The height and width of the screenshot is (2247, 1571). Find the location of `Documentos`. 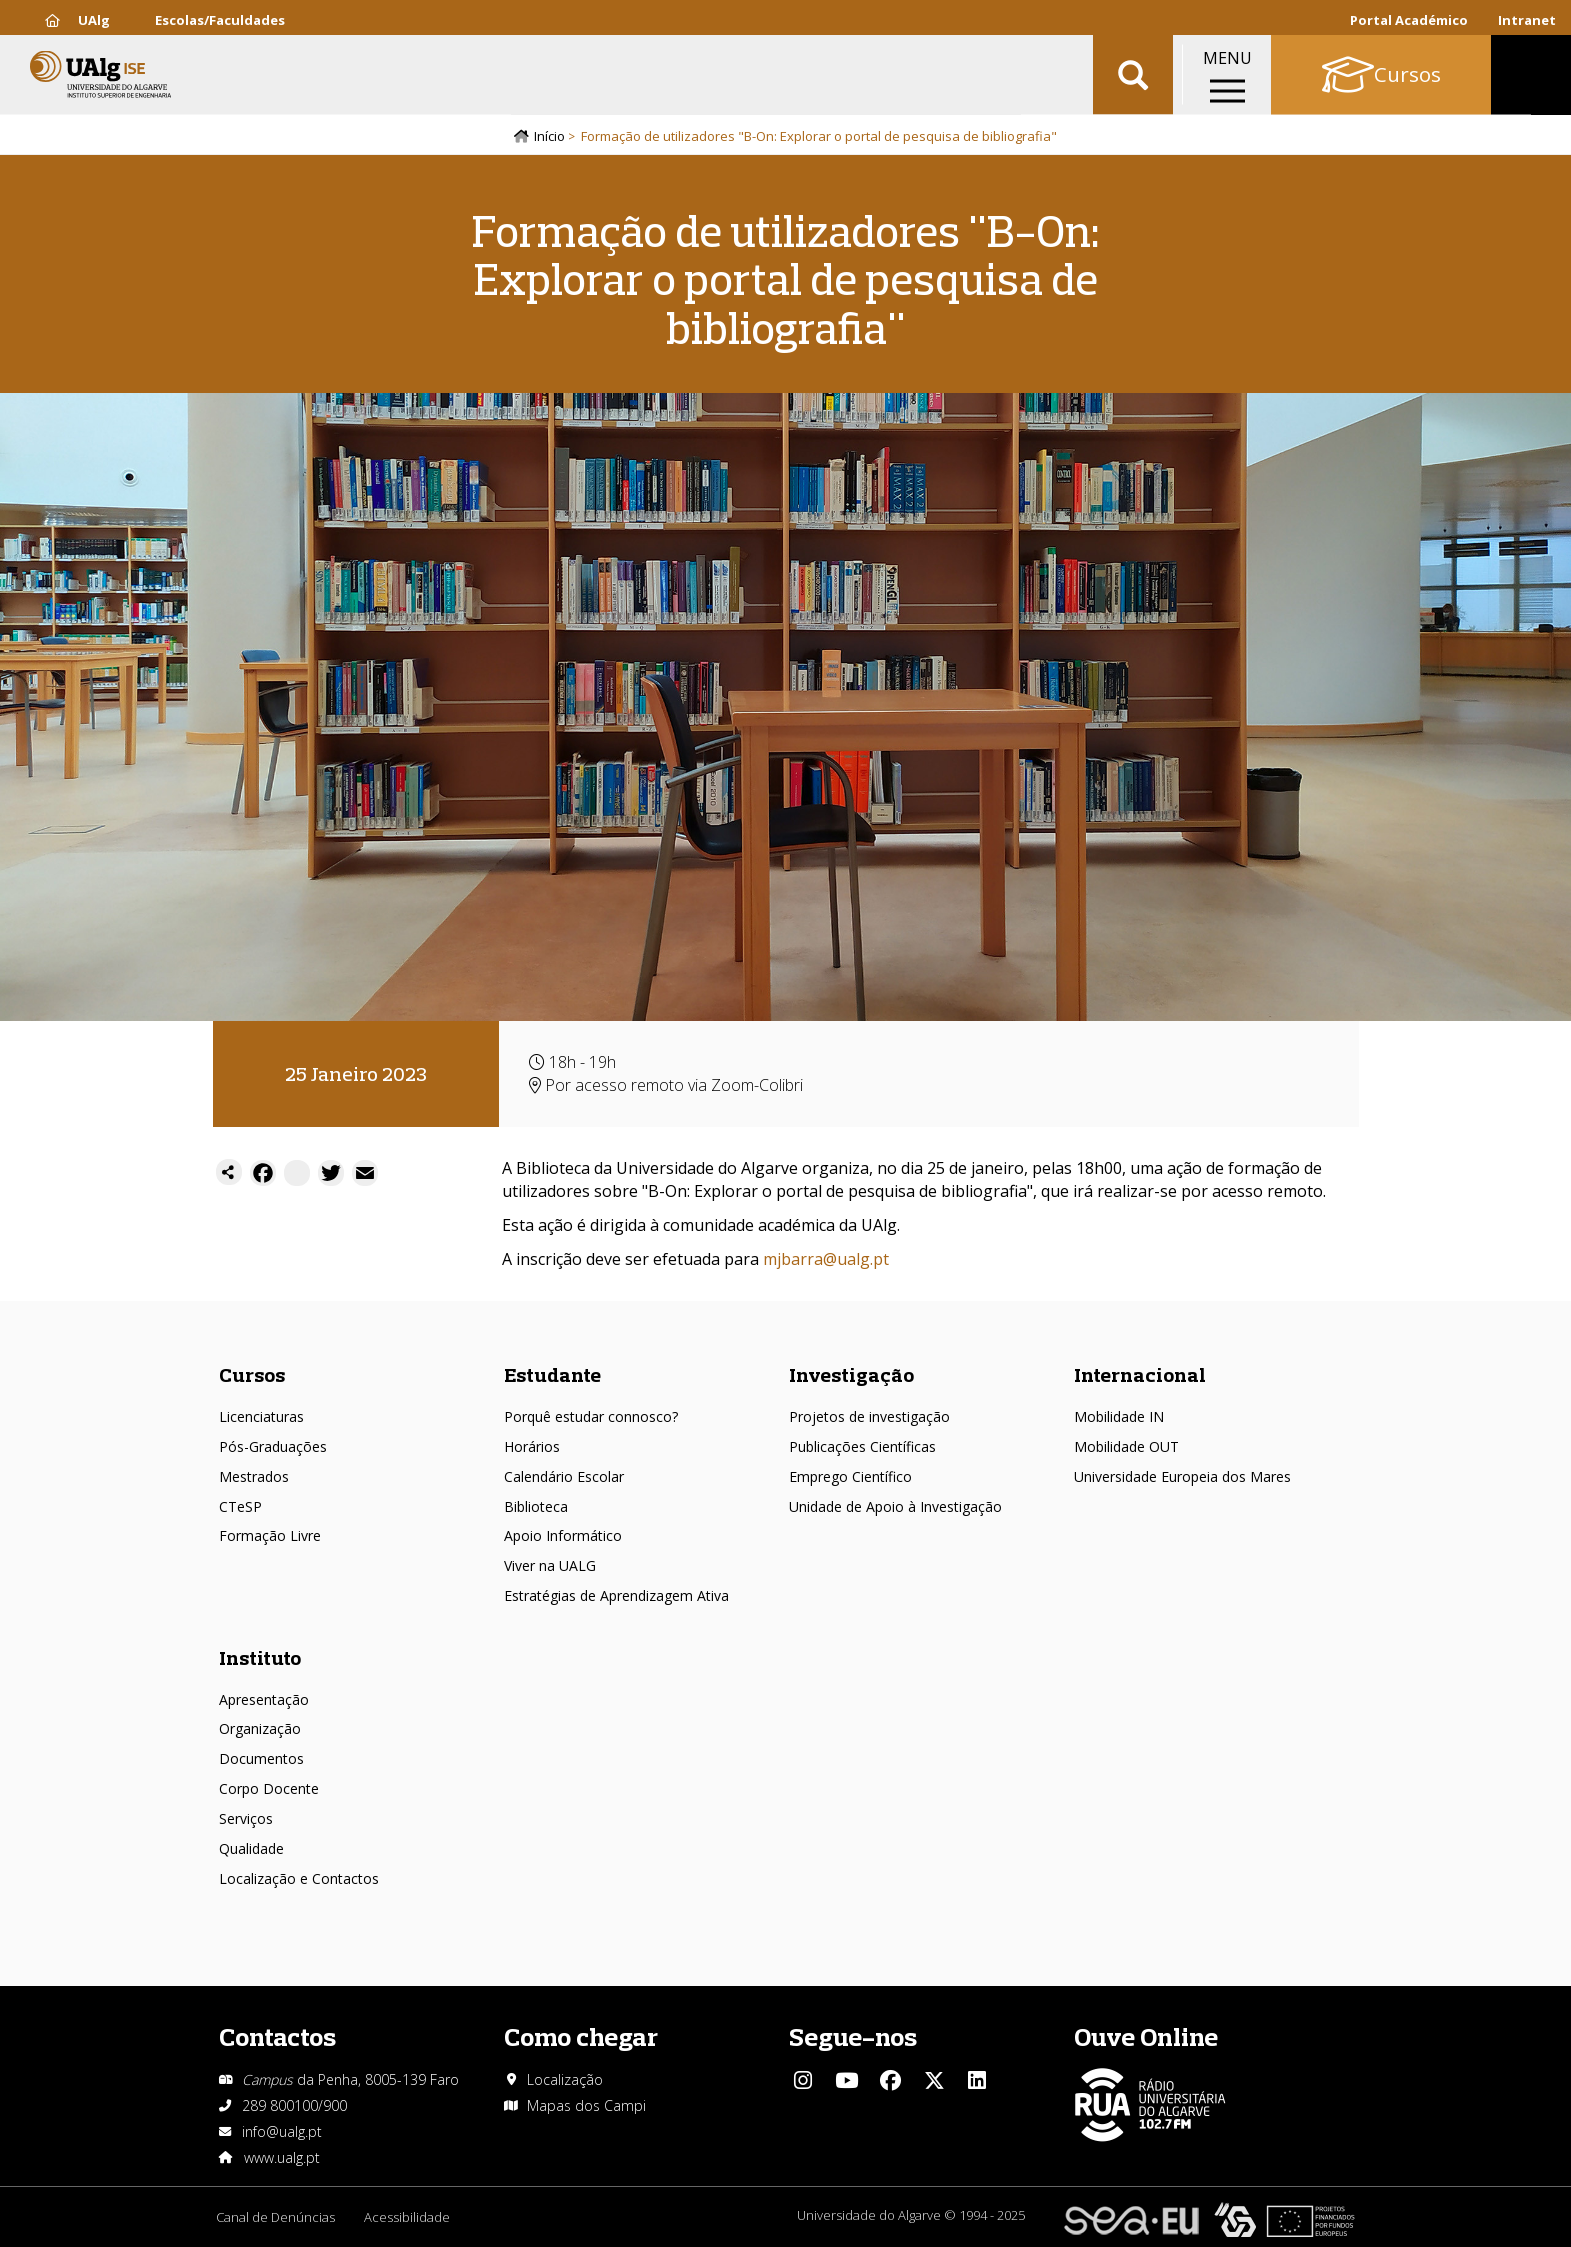

Documentos is located at coordinates (261, 1758).